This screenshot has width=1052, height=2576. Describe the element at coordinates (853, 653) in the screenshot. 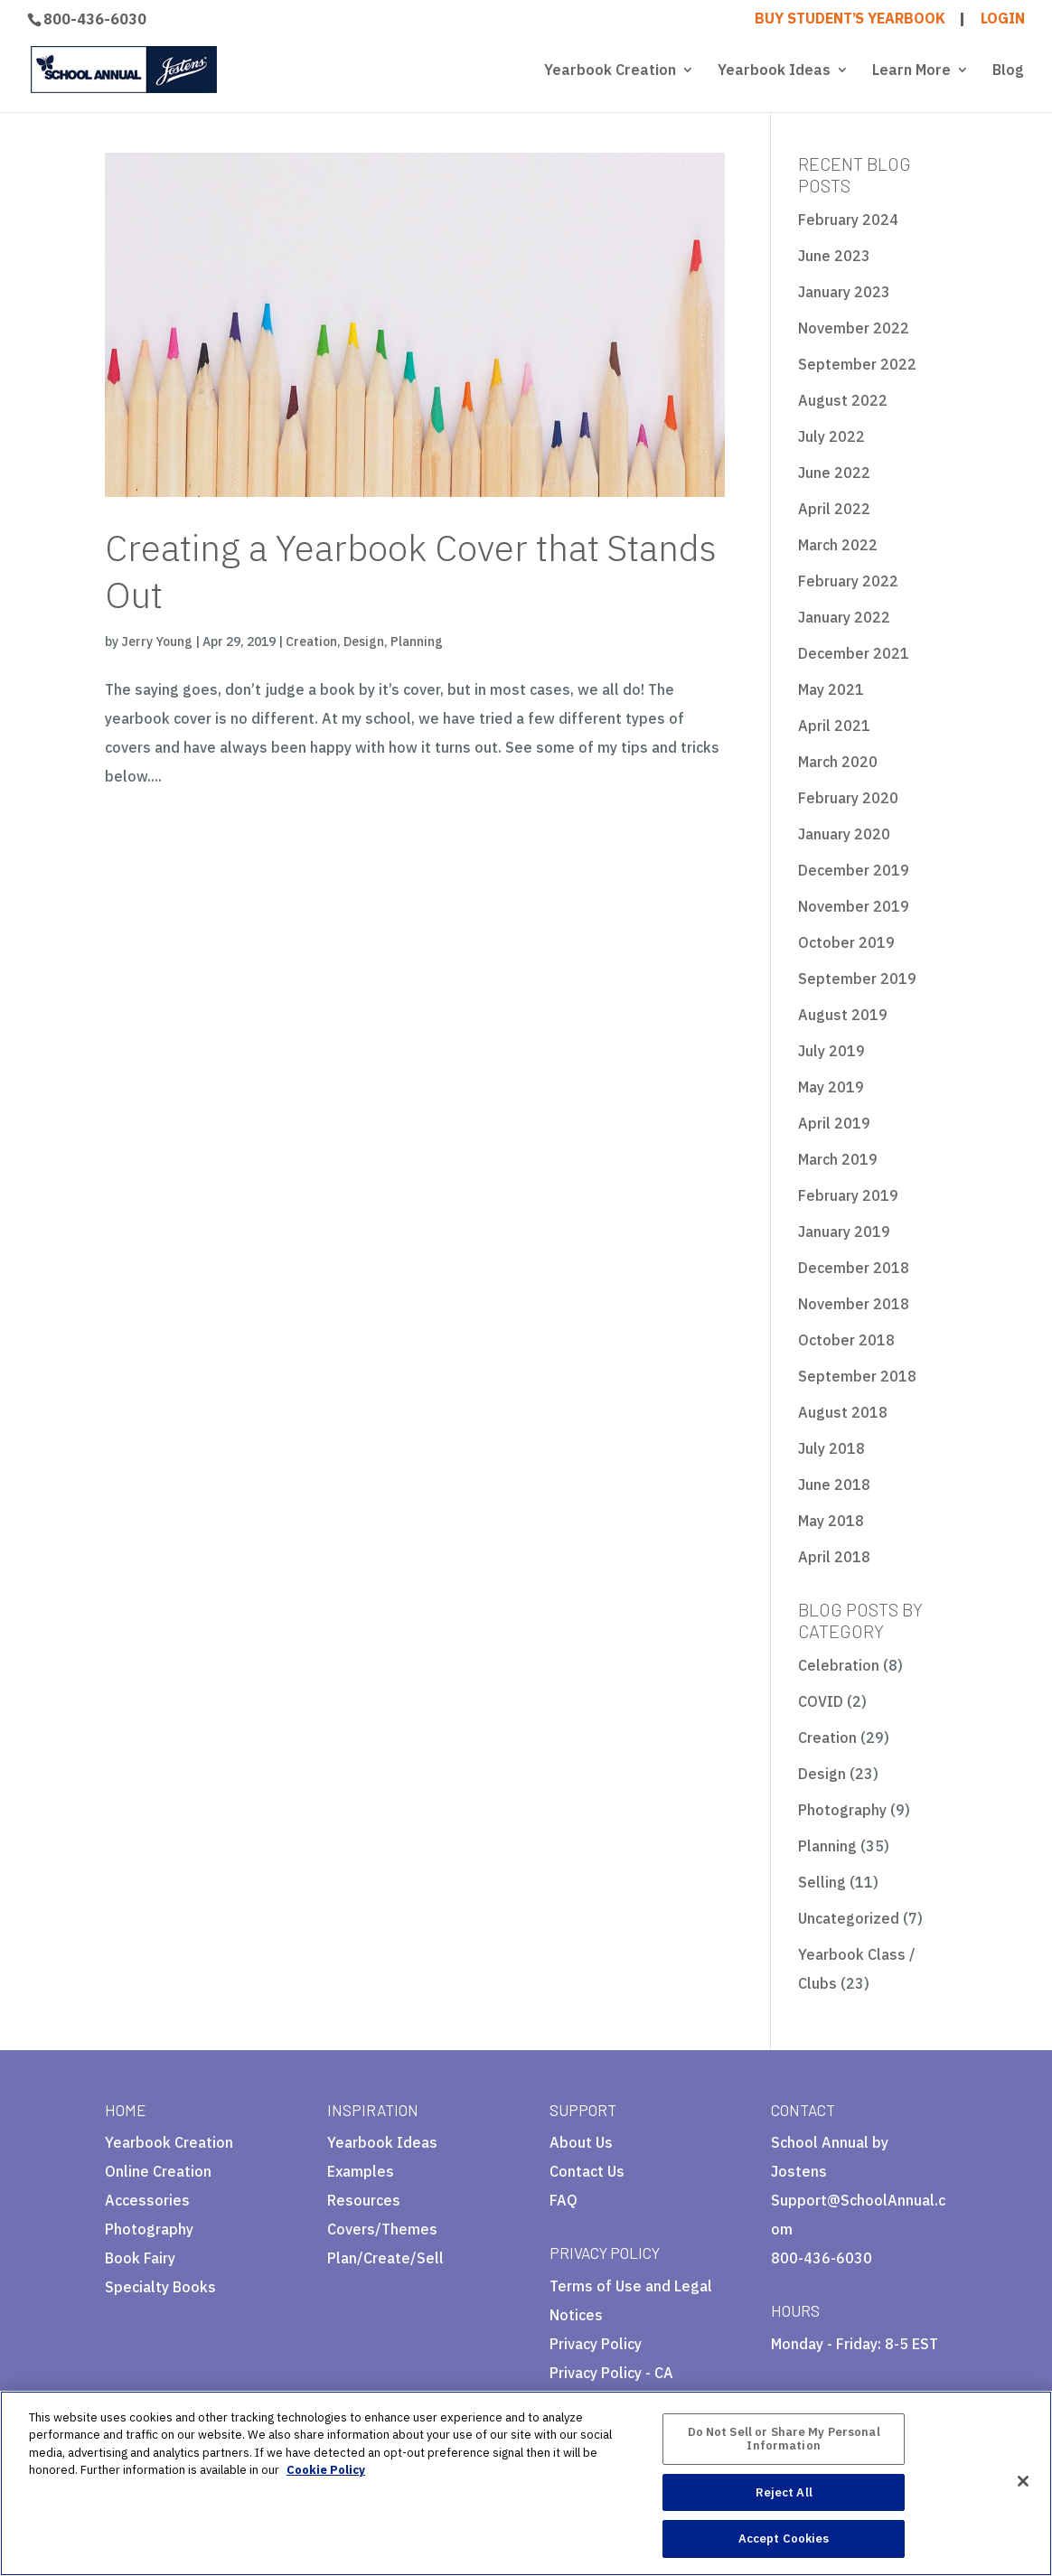

I see `December 2021` at that location.